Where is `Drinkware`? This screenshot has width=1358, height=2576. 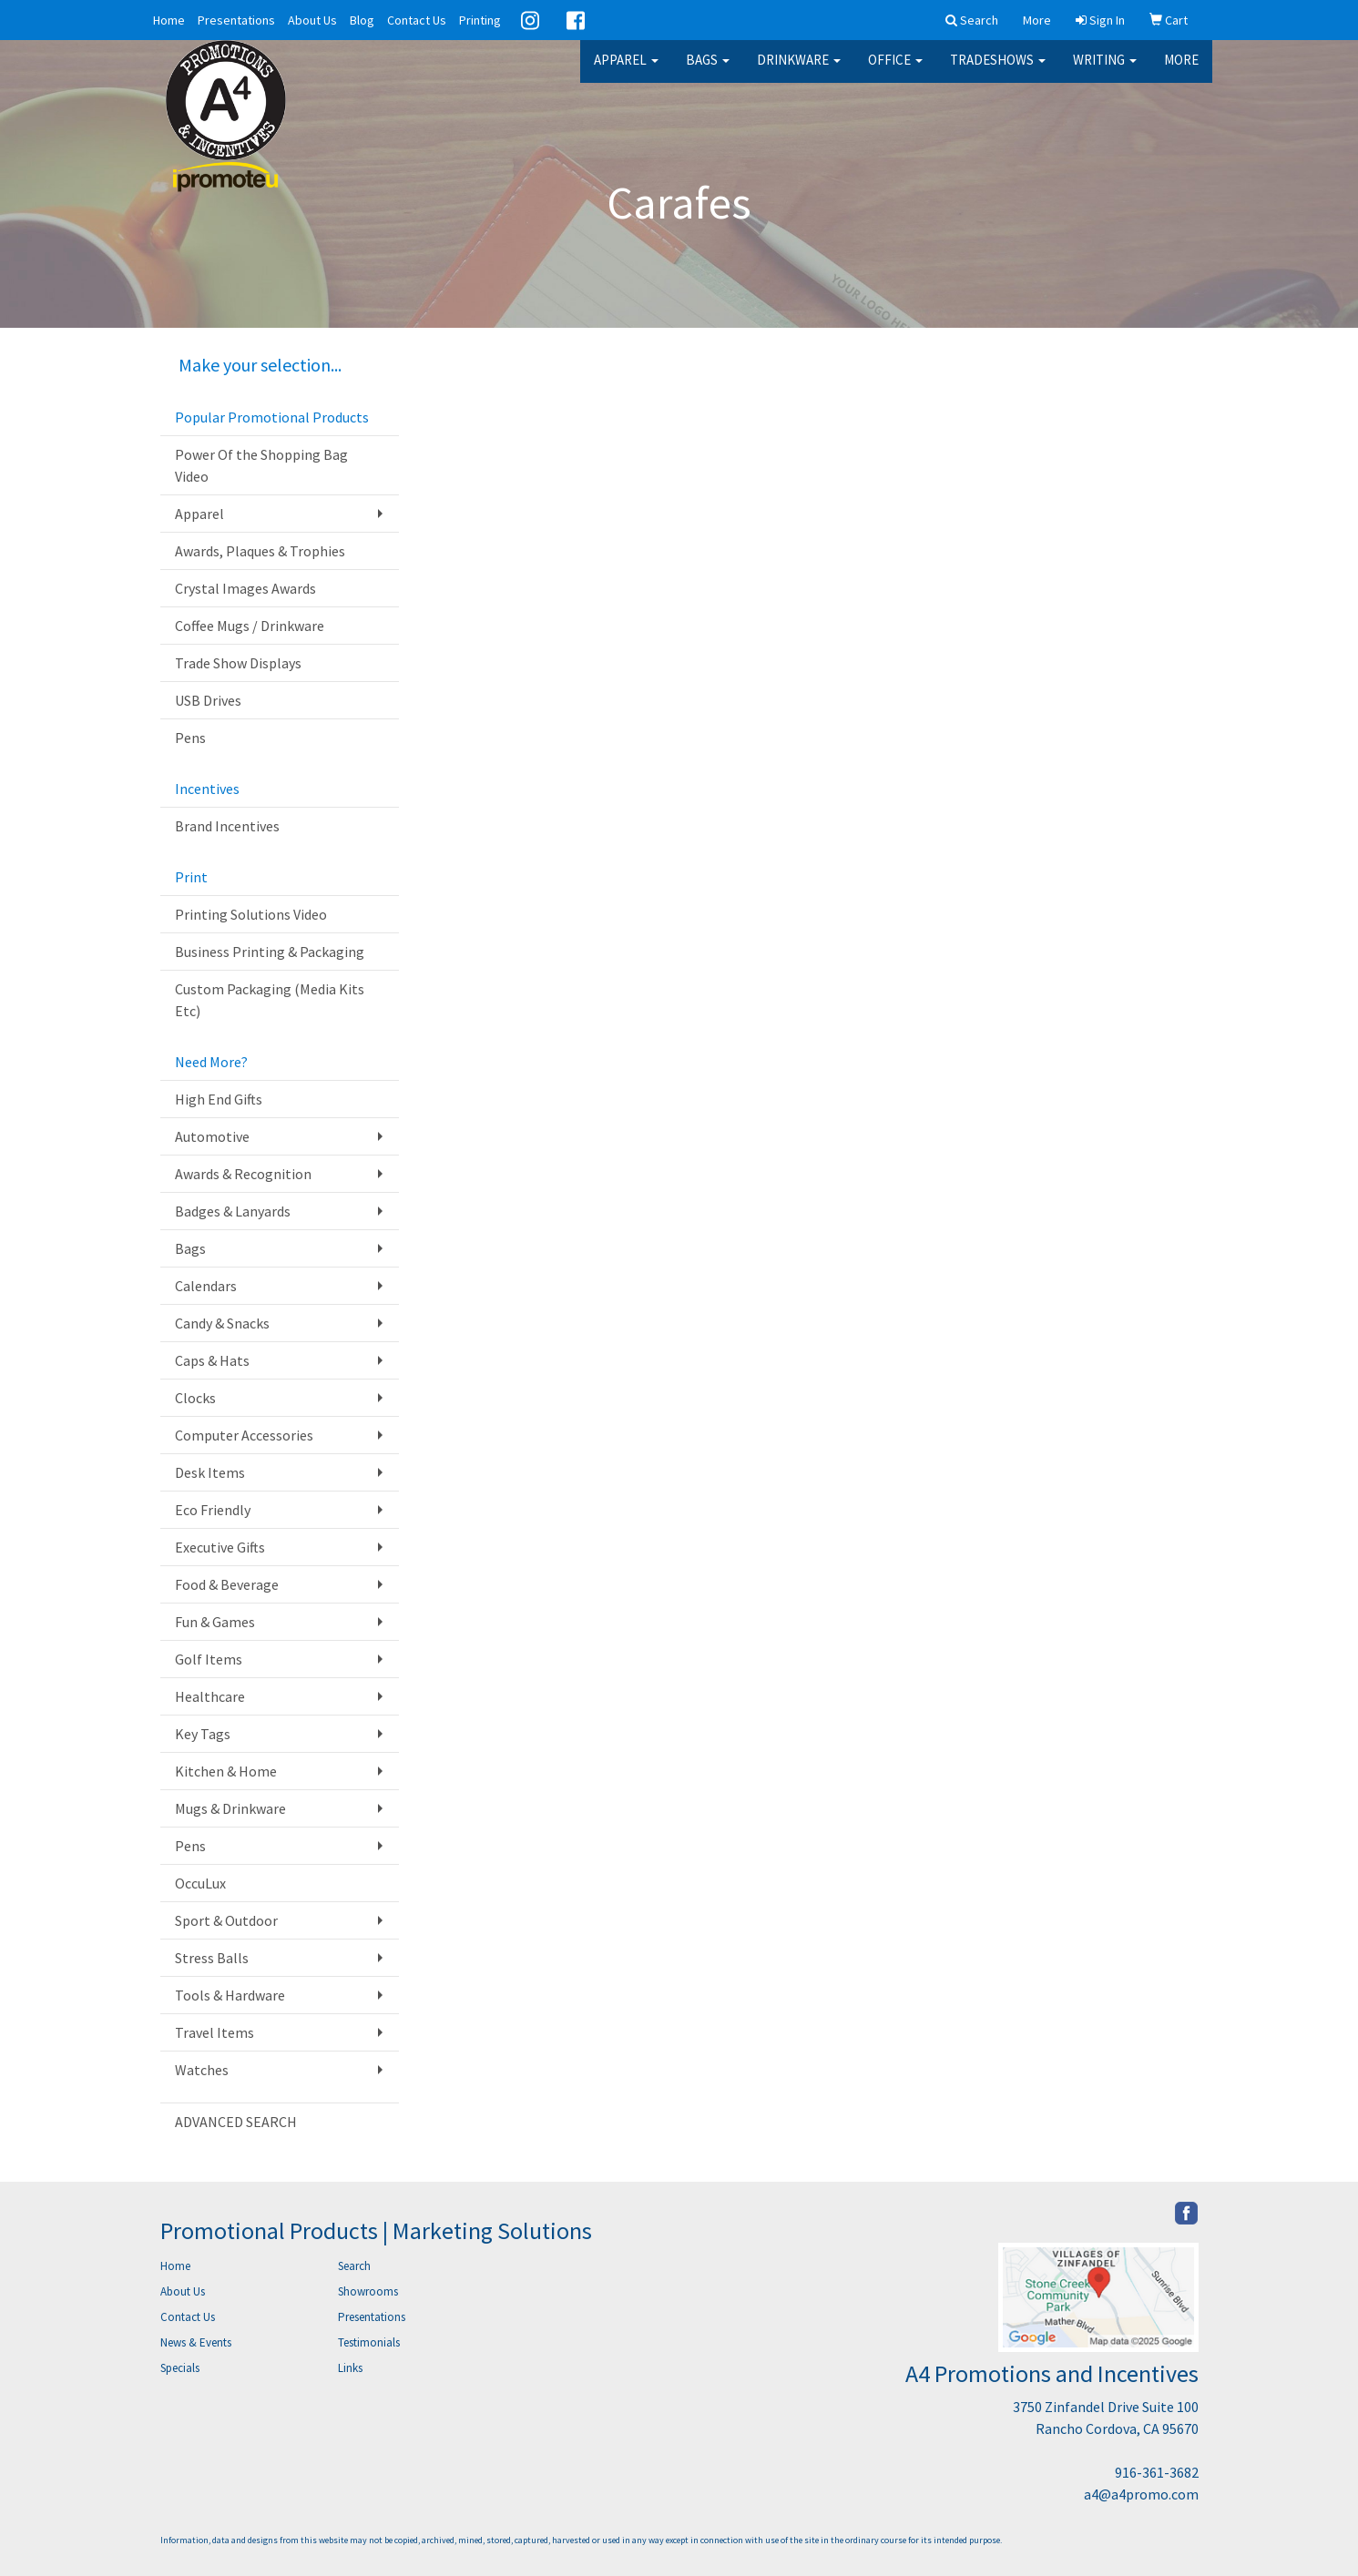
Drinkware is located at coordinates (799, 72).